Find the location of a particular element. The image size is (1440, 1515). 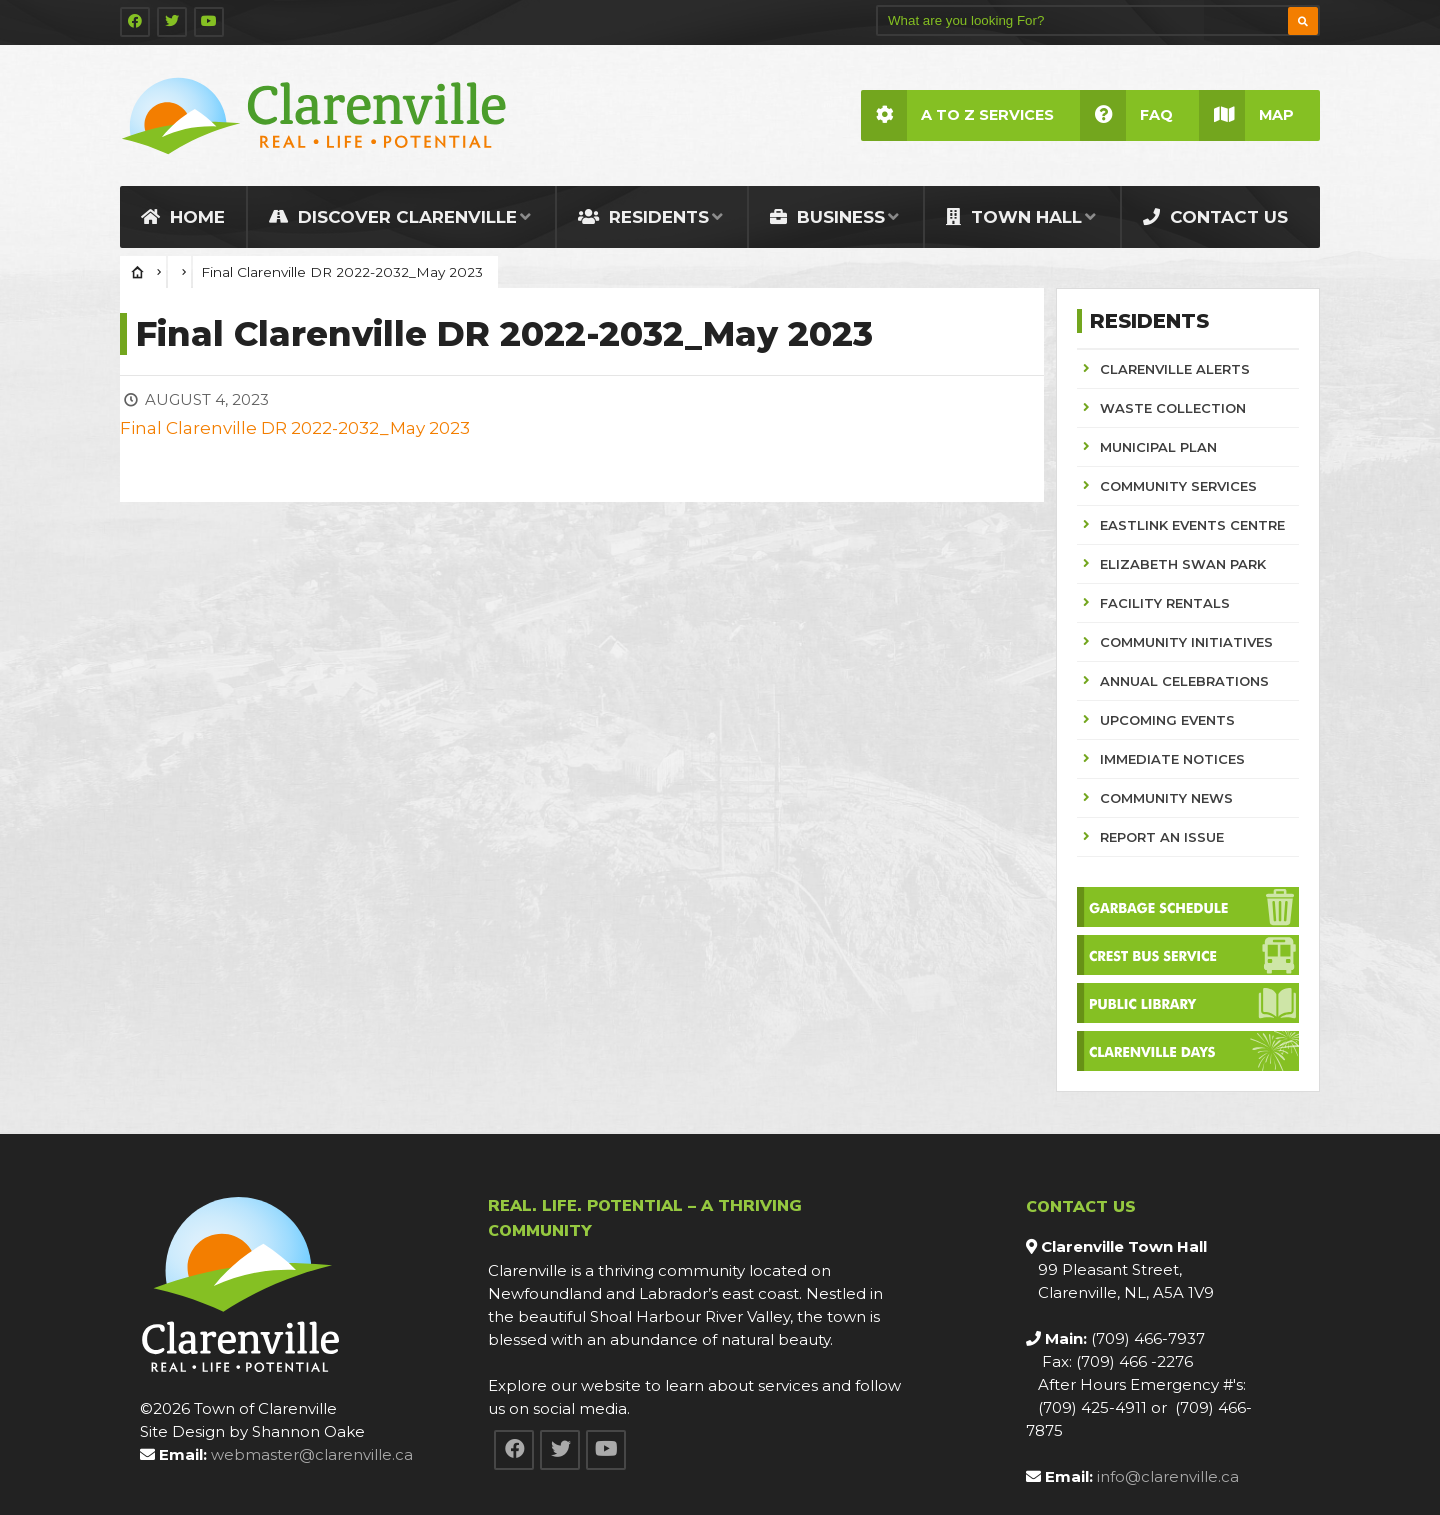

Town Hall is located at coordinates (1014, 217).